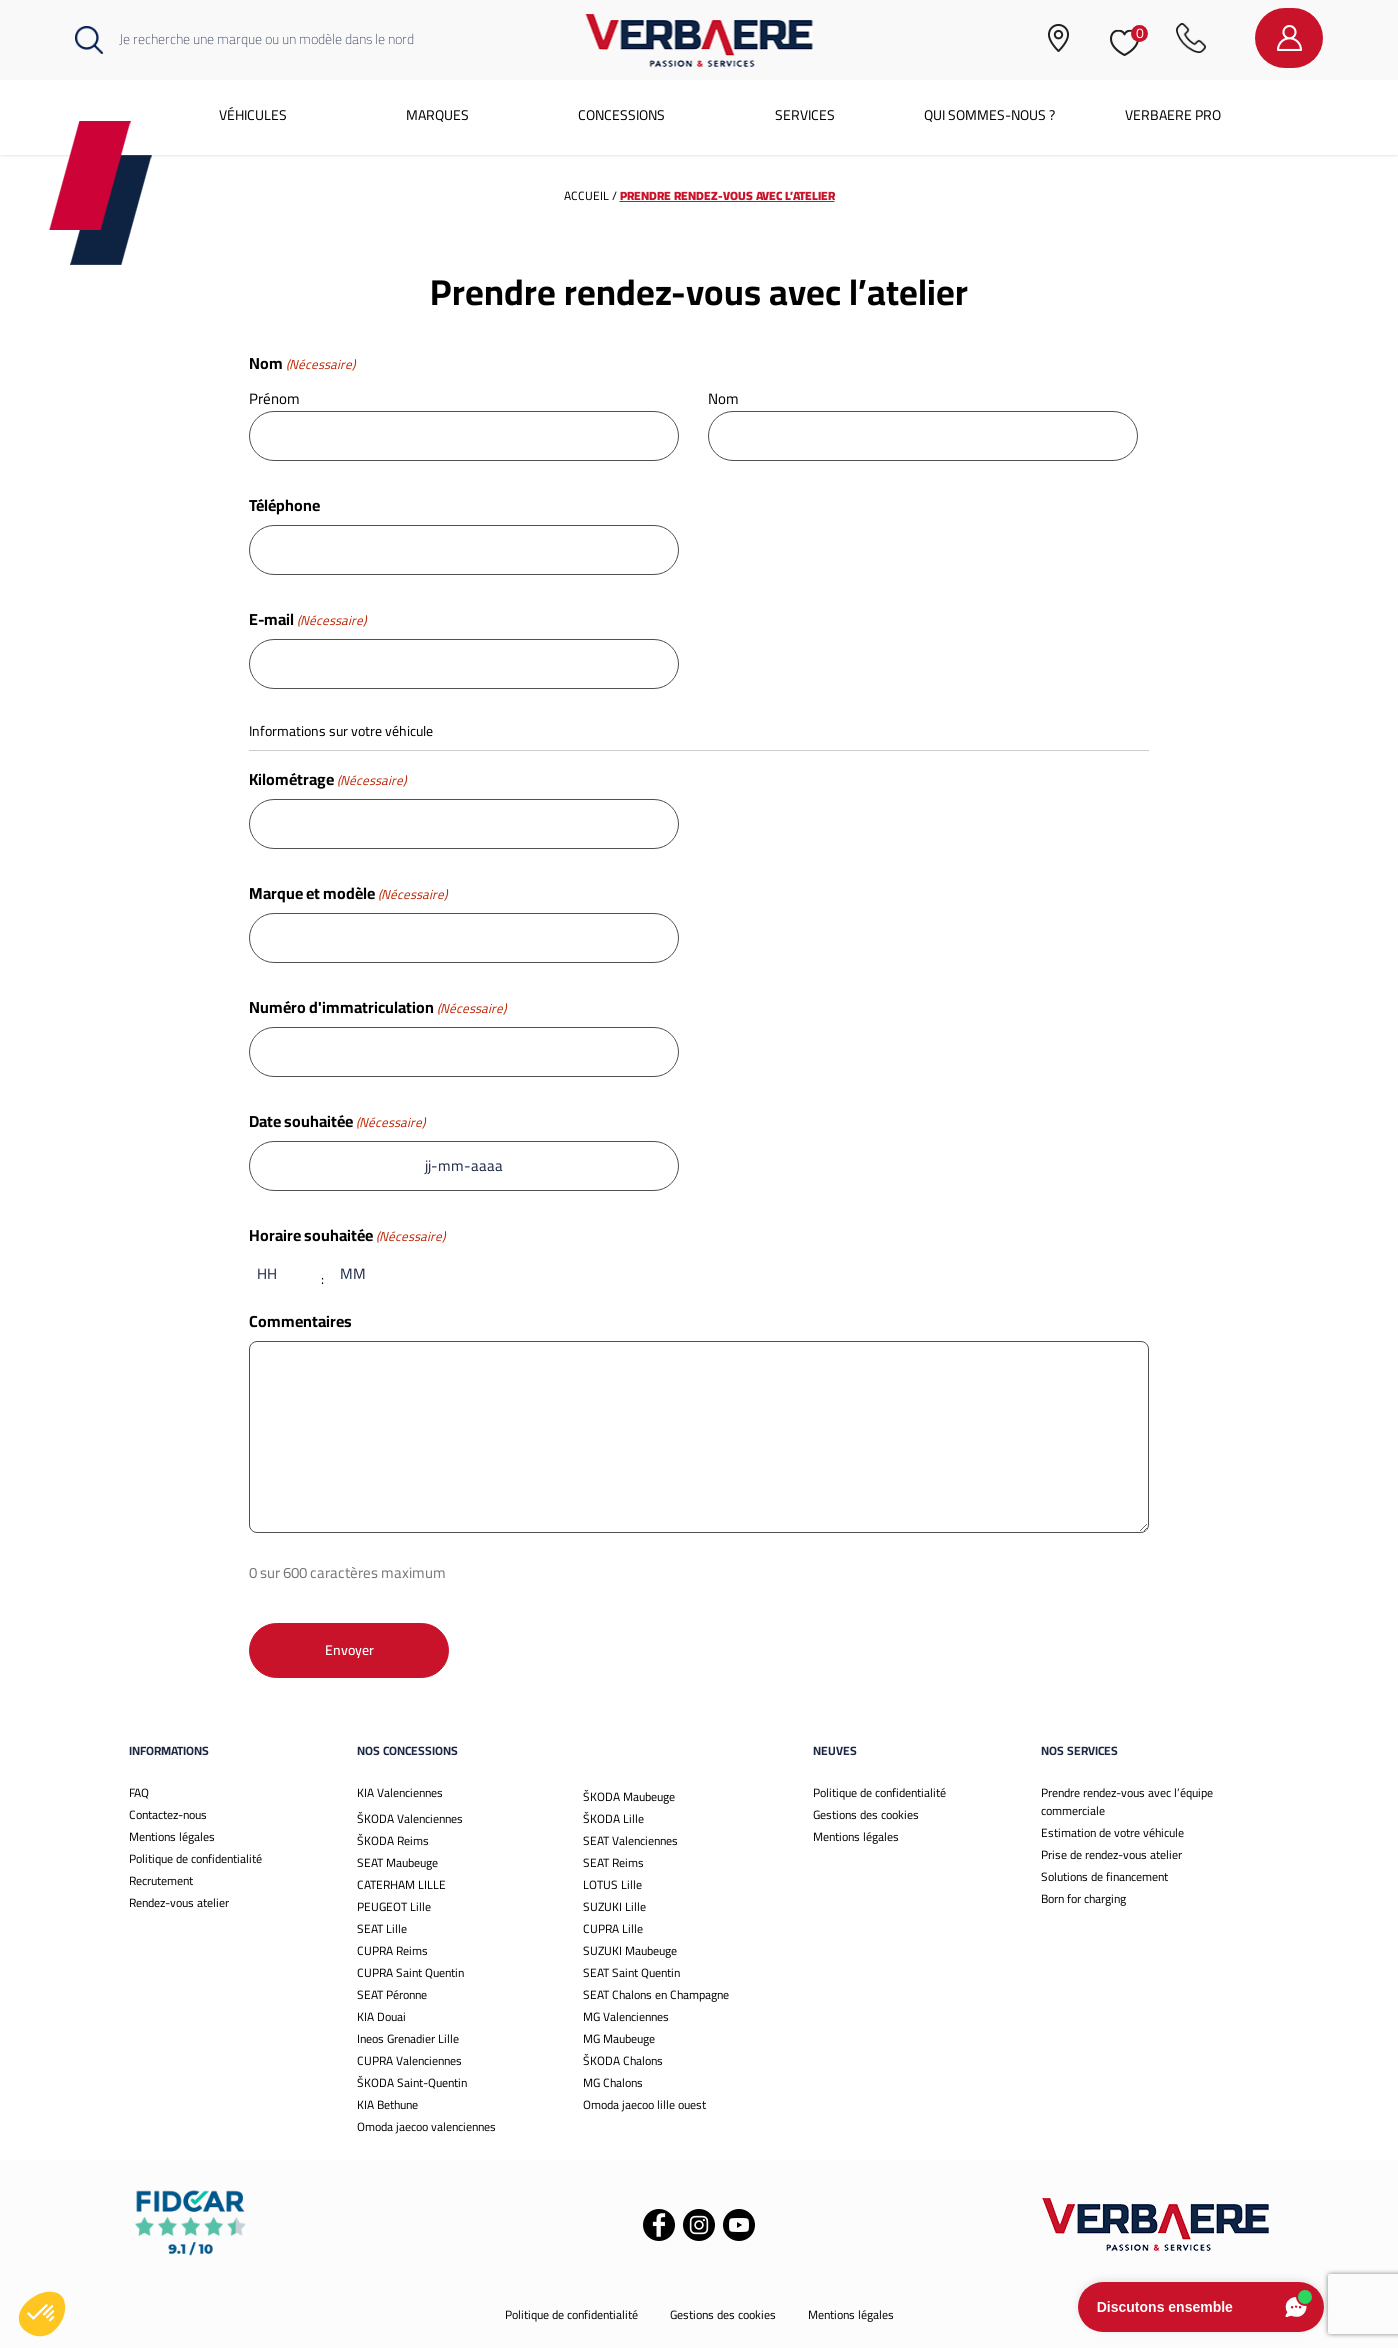 Image resolution: width=1398 pixels, height=2348 pixels. What do you see at coordinates (623, 2060) in the screenshot?
I see `ŠKODA Chalons` at bounding box center [623, 2060].